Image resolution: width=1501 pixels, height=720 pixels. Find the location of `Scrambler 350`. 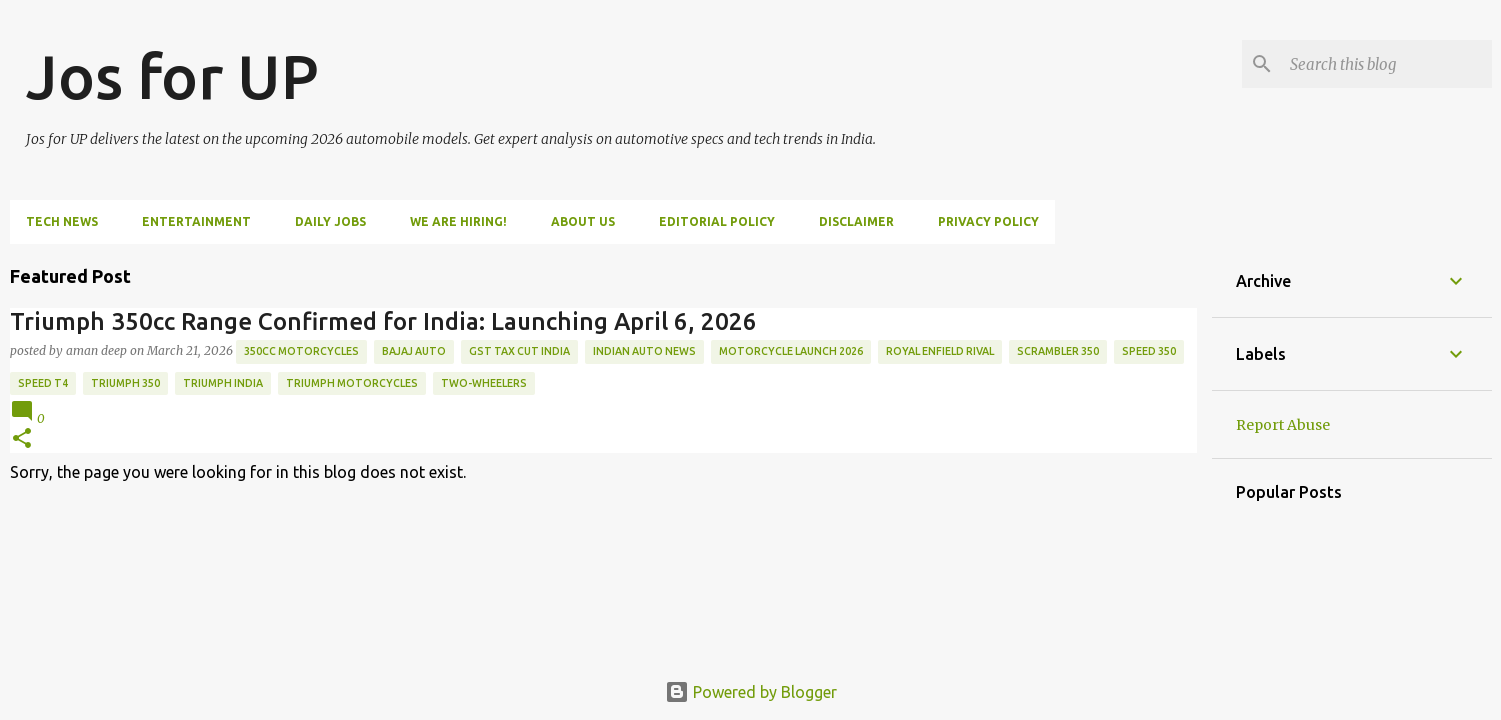

Scrambler 350 is located at coordinates (1058, 351).